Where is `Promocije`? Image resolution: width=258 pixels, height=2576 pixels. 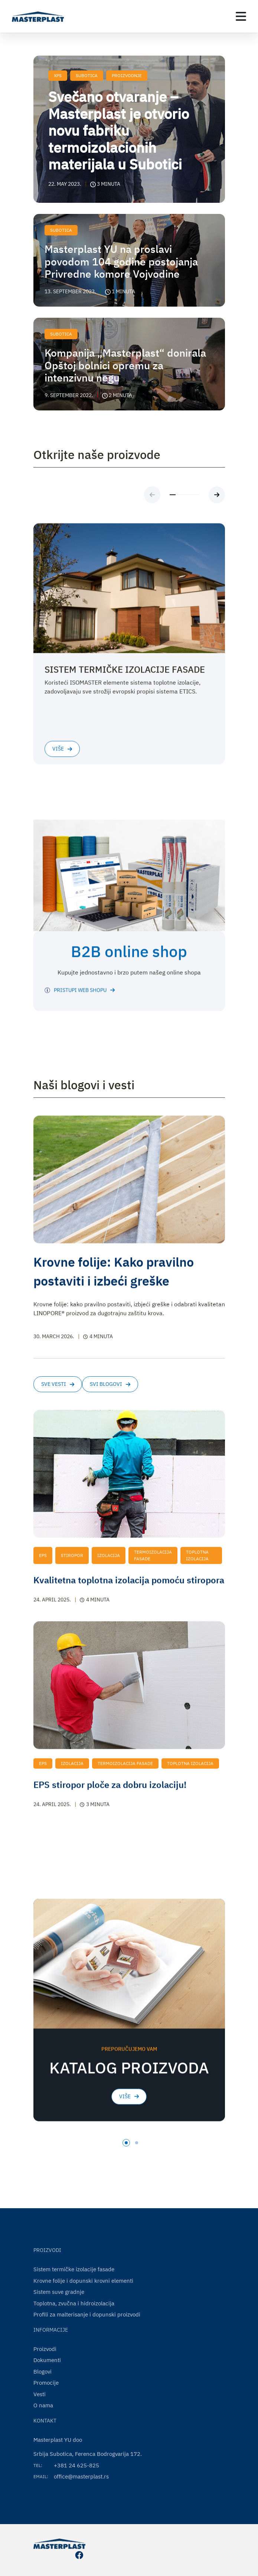
Promocije is located at coordinates (46, 2382).